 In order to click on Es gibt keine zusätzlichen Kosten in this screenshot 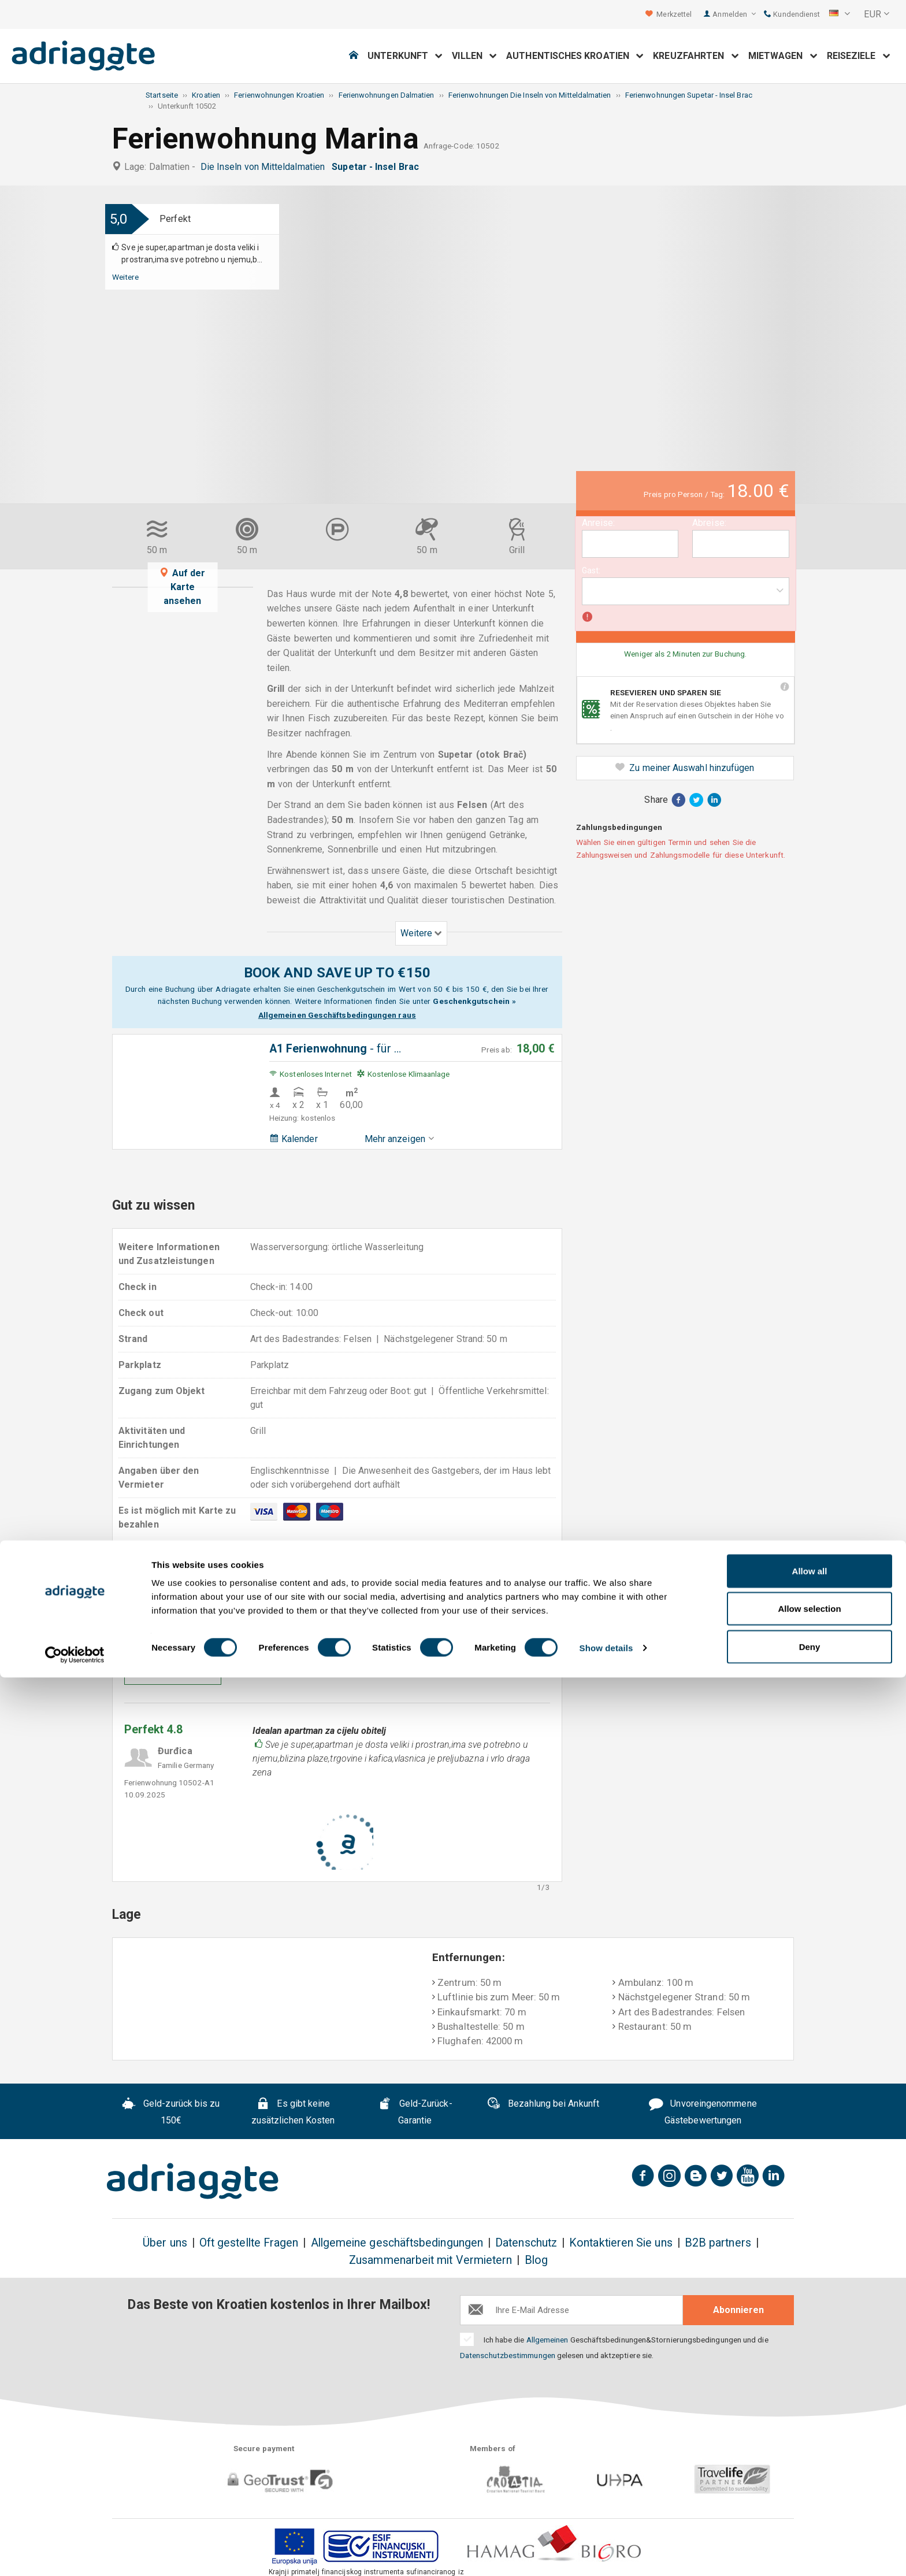, I will do `click(293, 2112)`.